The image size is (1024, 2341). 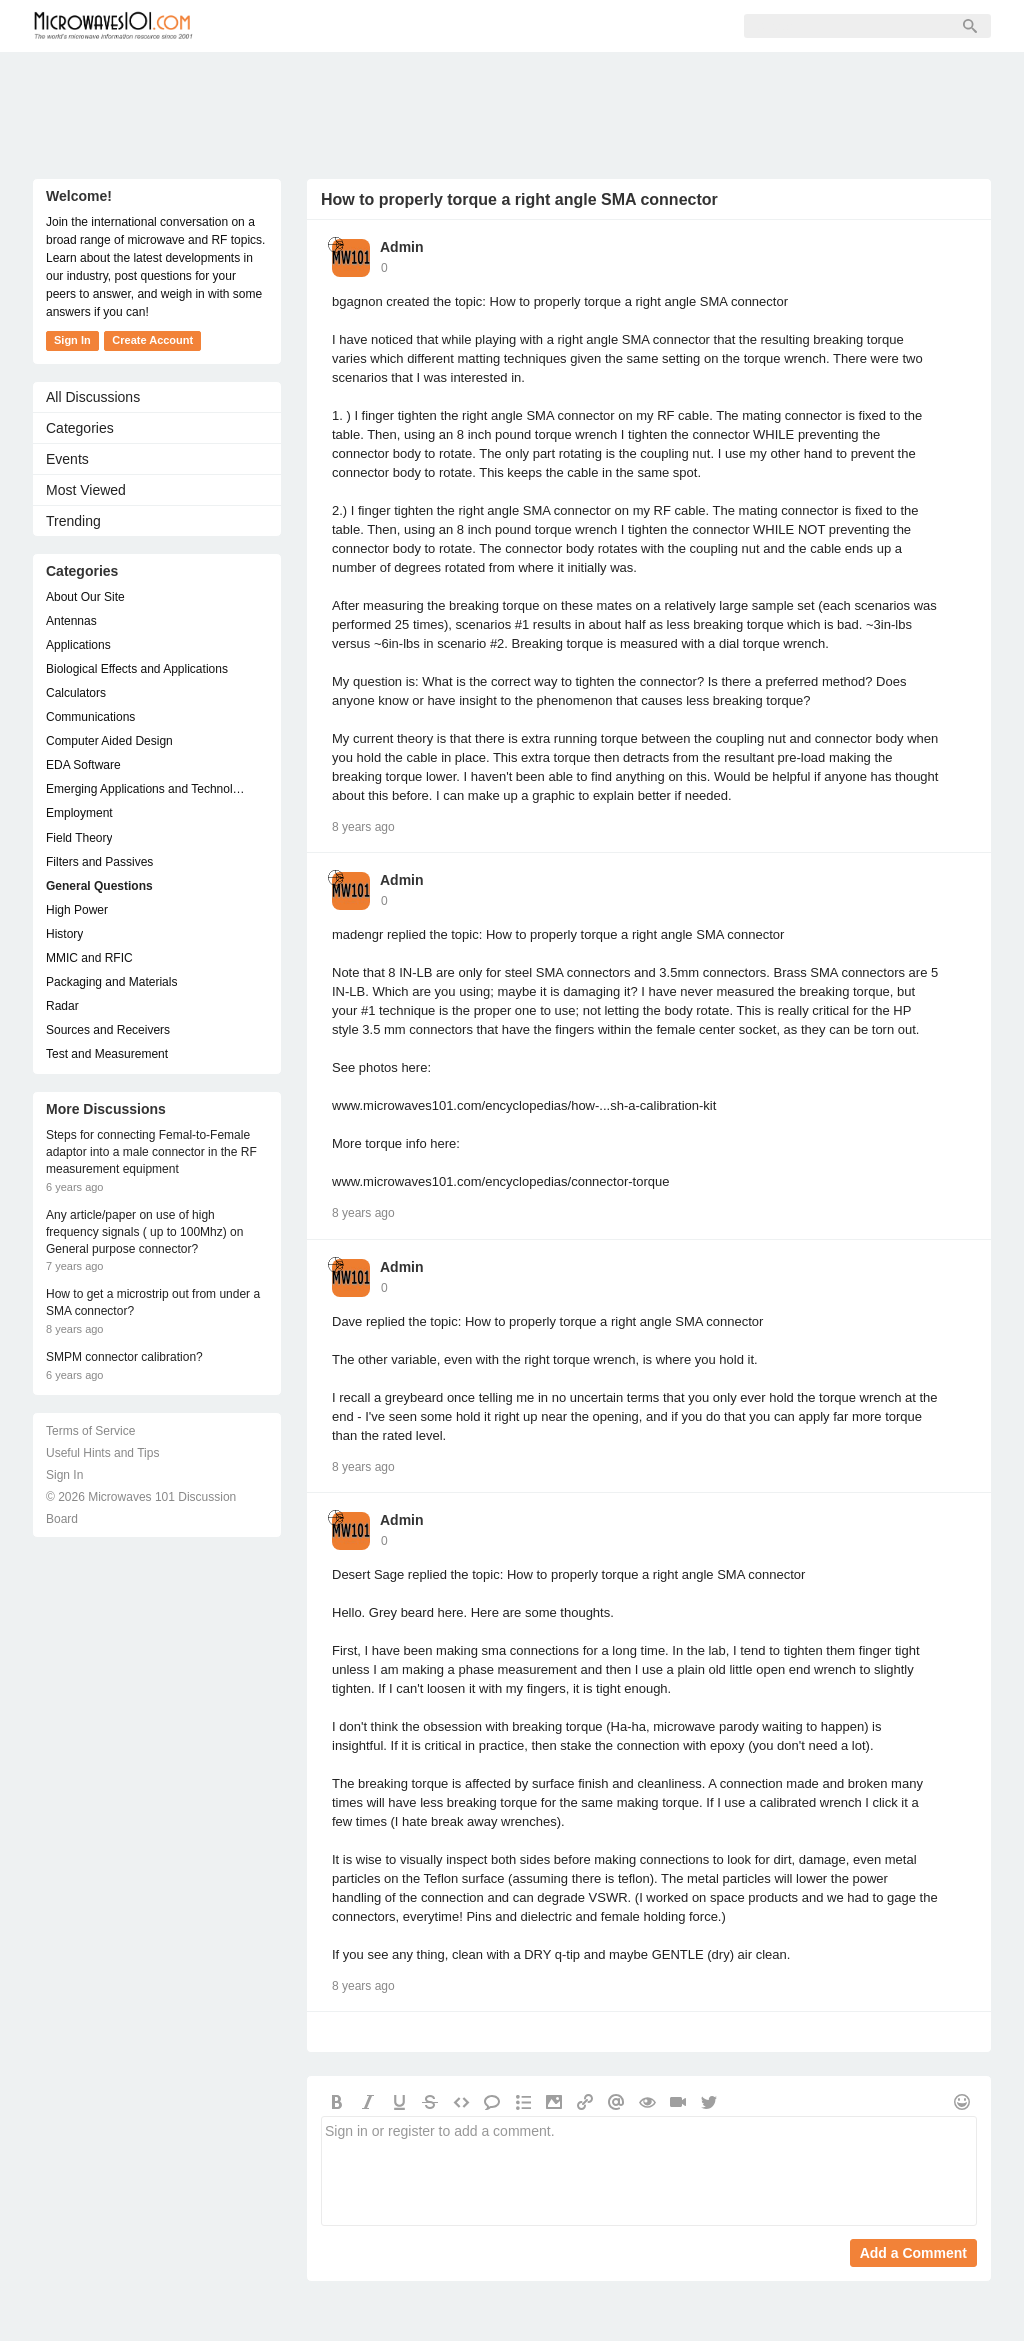 I want to click on Categories, so click(x=80, y=428).